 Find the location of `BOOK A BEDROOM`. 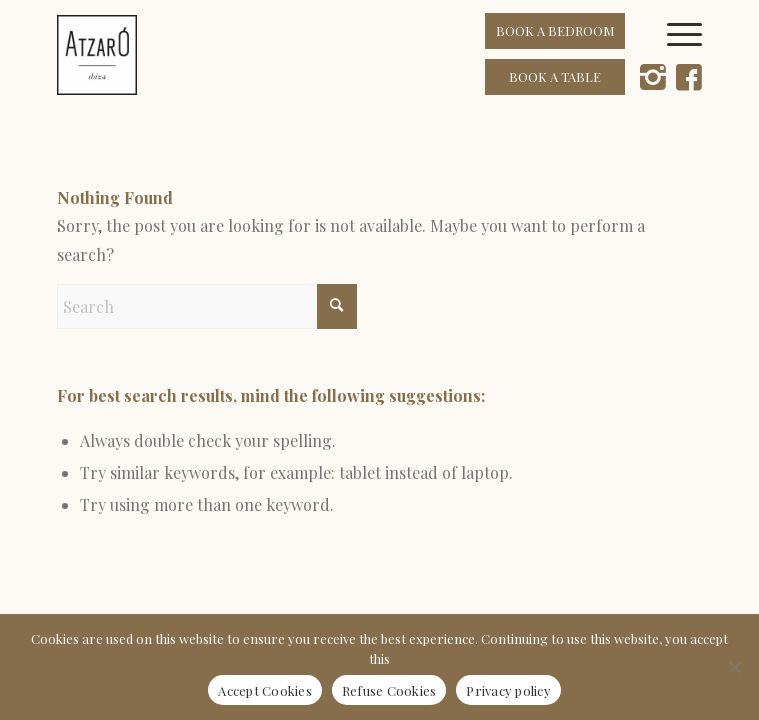

BOOK A BEDROOM is located at coordinates (555, 30).